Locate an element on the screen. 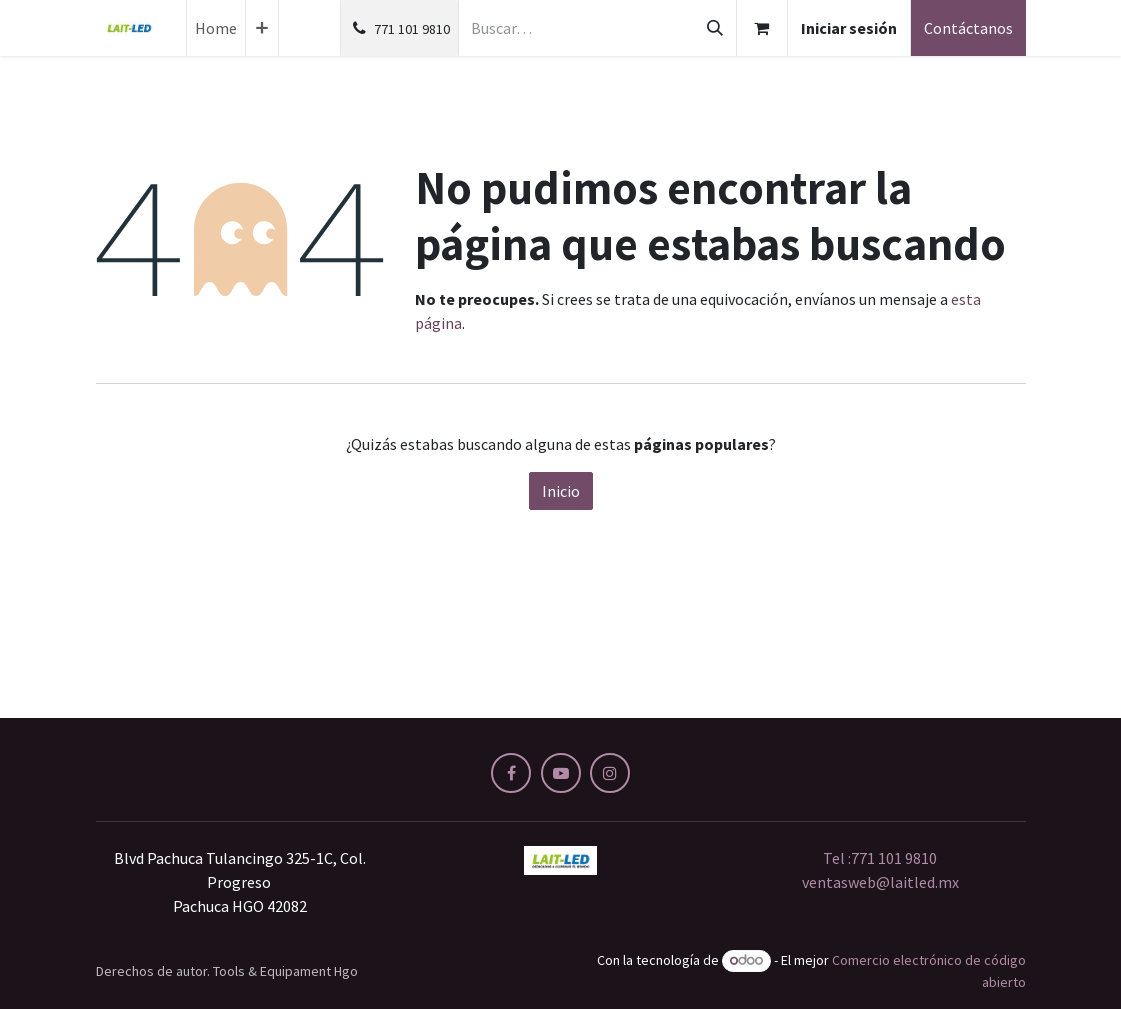 The height and width of the screenshot is (1009, 1121). [Facebook] is located at coordinates (511, 773).